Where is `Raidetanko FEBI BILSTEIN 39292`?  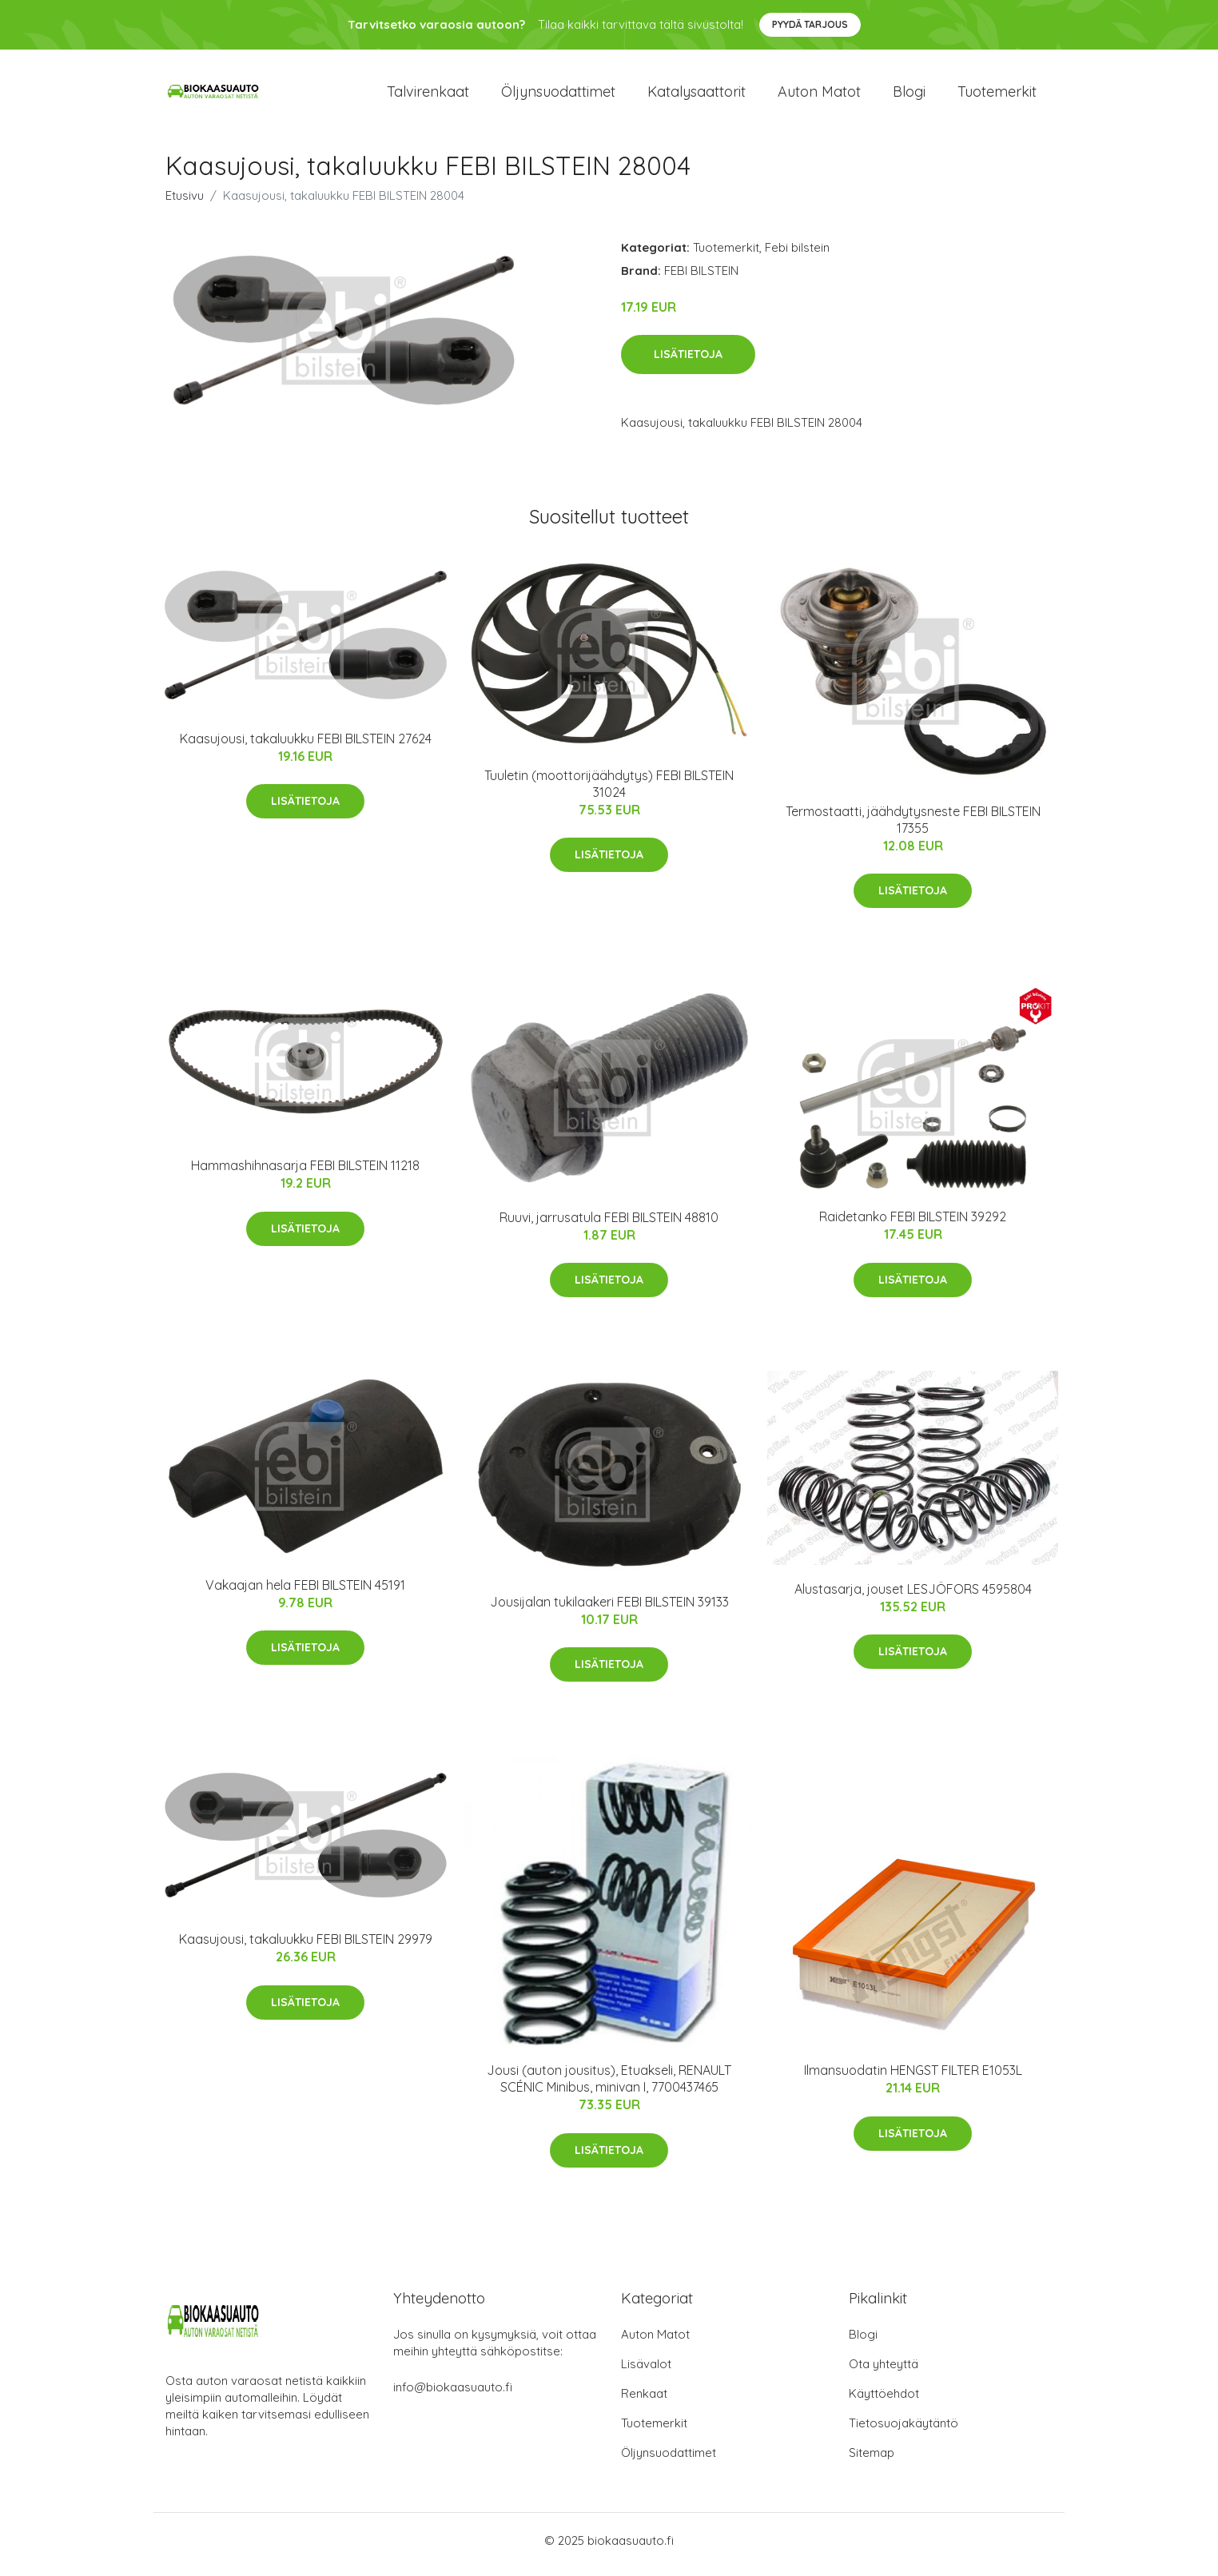
Raidetanko FEBI BILSTEIN 39292 is located at coordinates (912, 1224).